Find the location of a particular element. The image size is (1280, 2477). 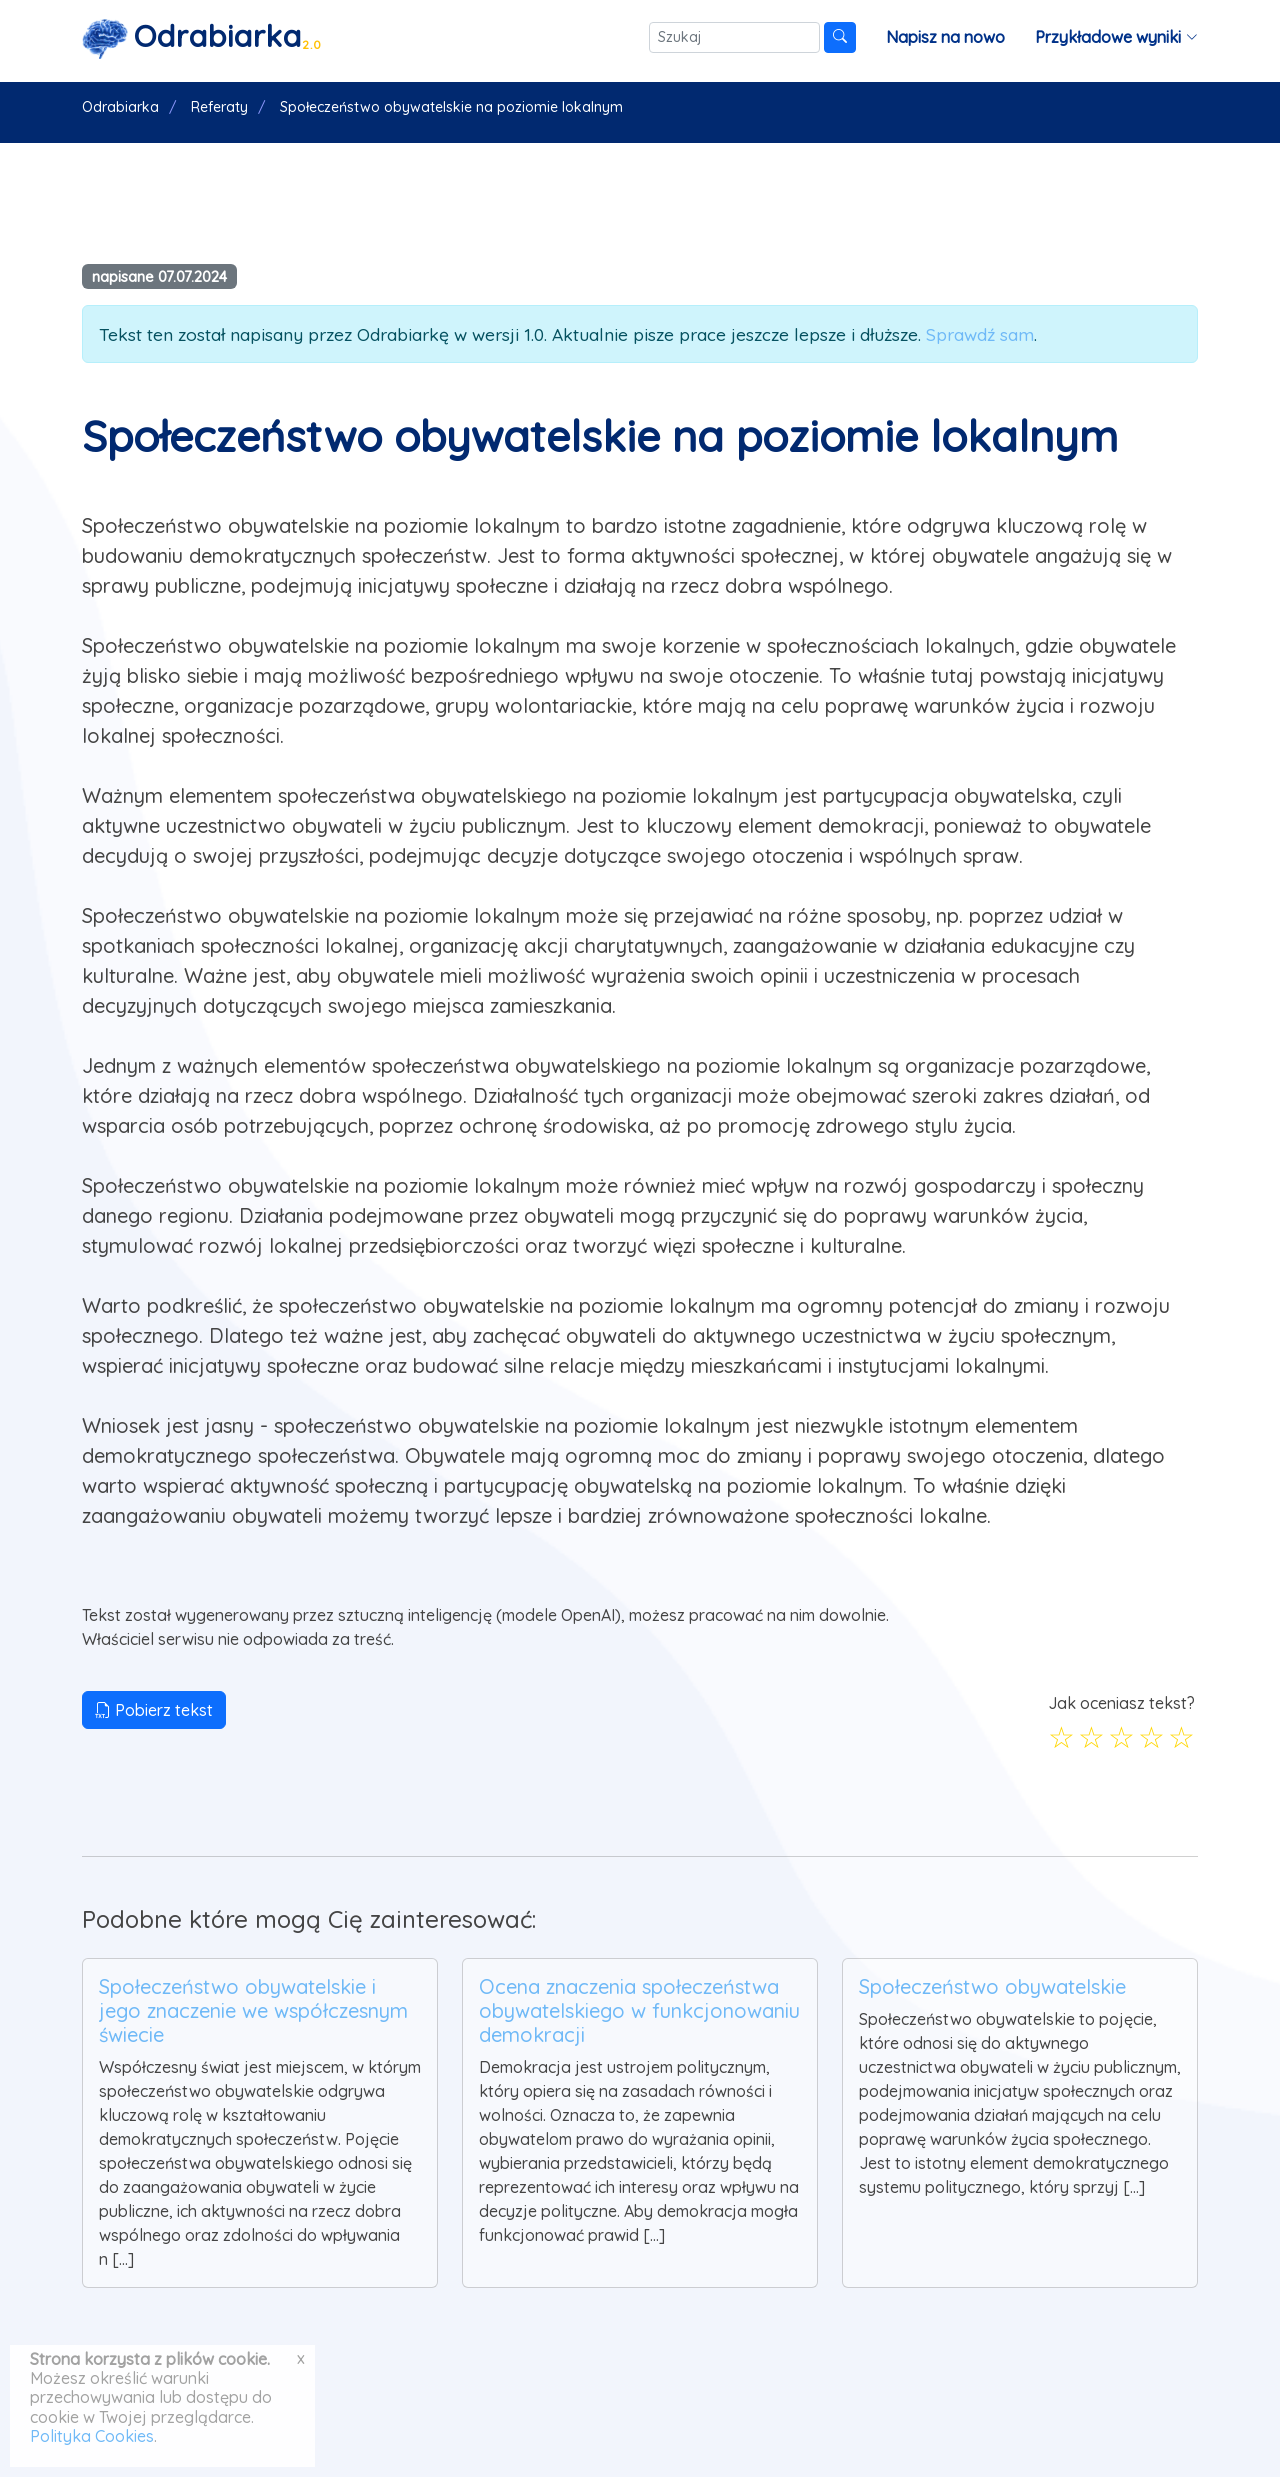

Społeczeństwo obywatelskie is located at coordinates (992, 1986).